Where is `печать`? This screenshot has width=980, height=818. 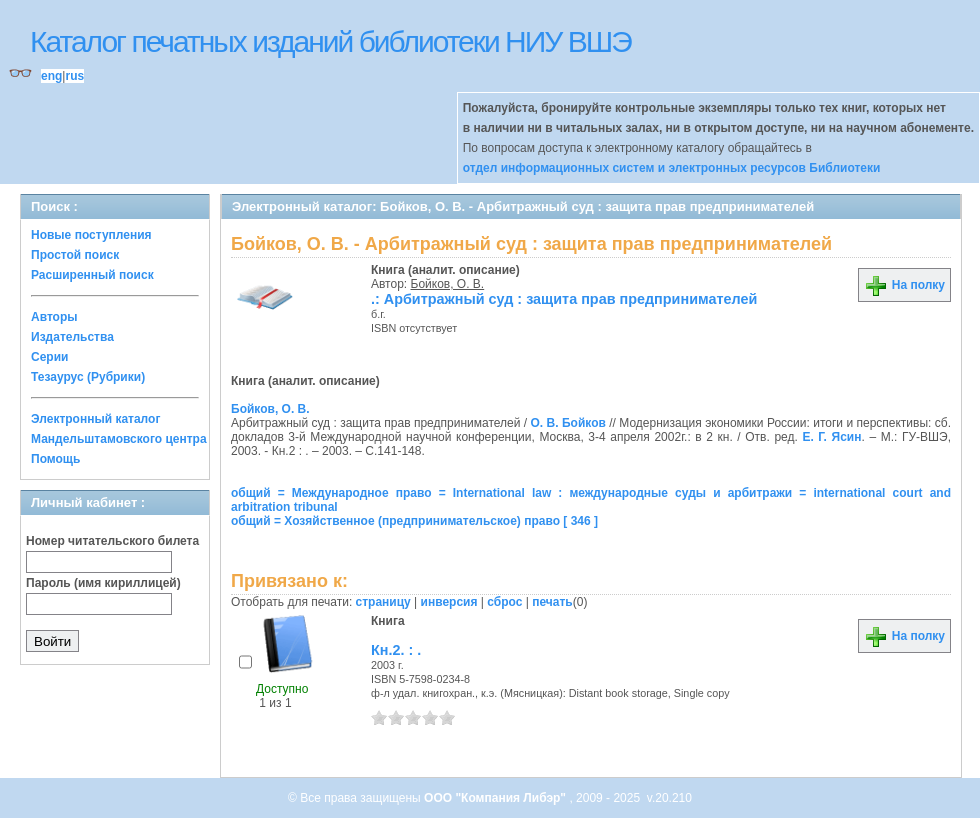
печать is located at coordinates (552, 602).